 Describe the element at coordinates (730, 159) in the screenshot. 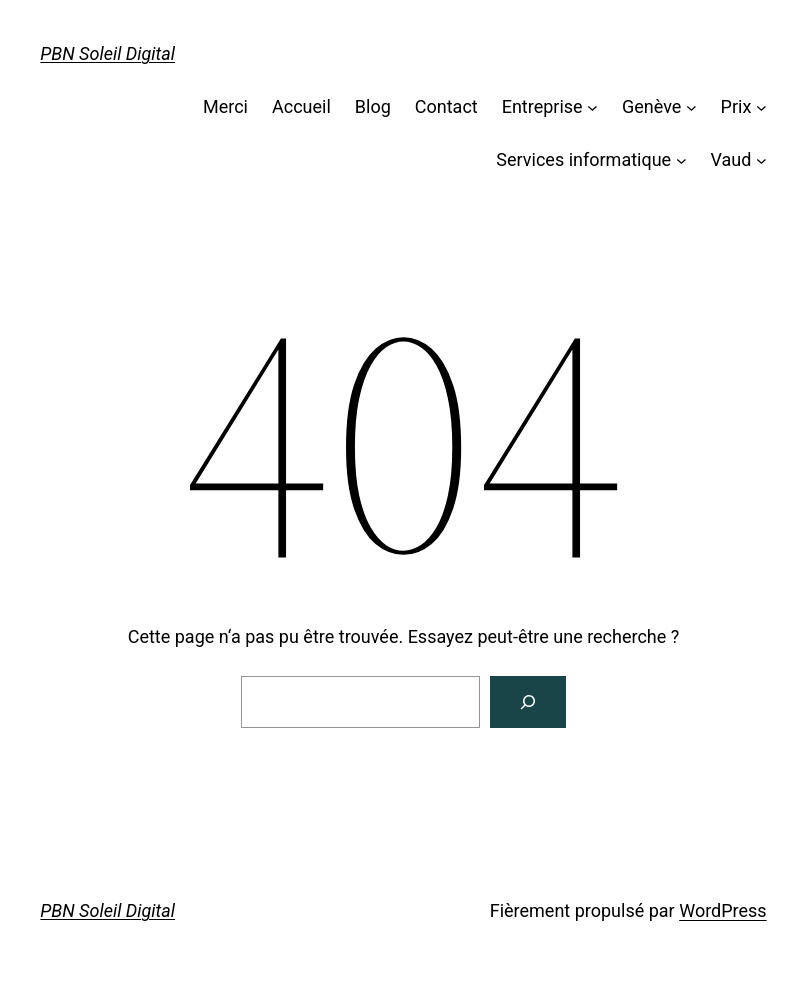

I see `Vaud` at that location.